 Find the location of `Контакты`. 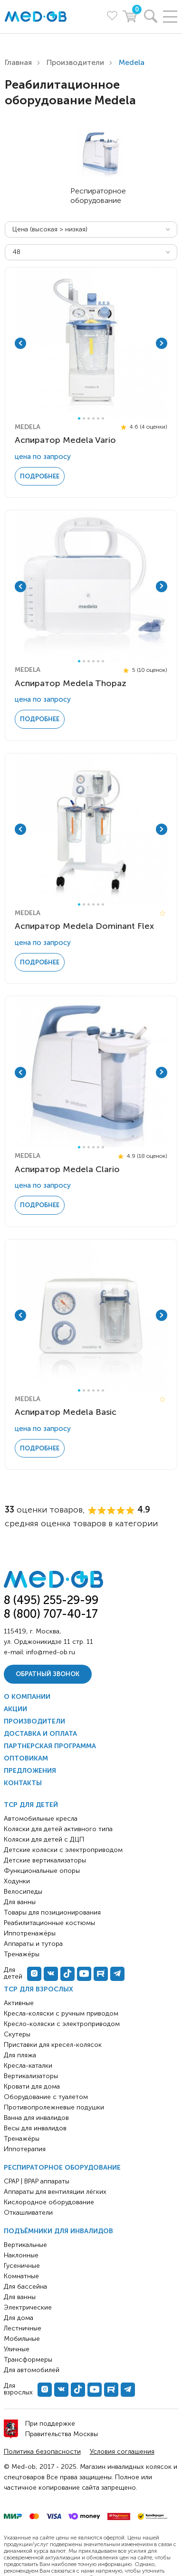

Контакты is located at coordinates (23, 1783).